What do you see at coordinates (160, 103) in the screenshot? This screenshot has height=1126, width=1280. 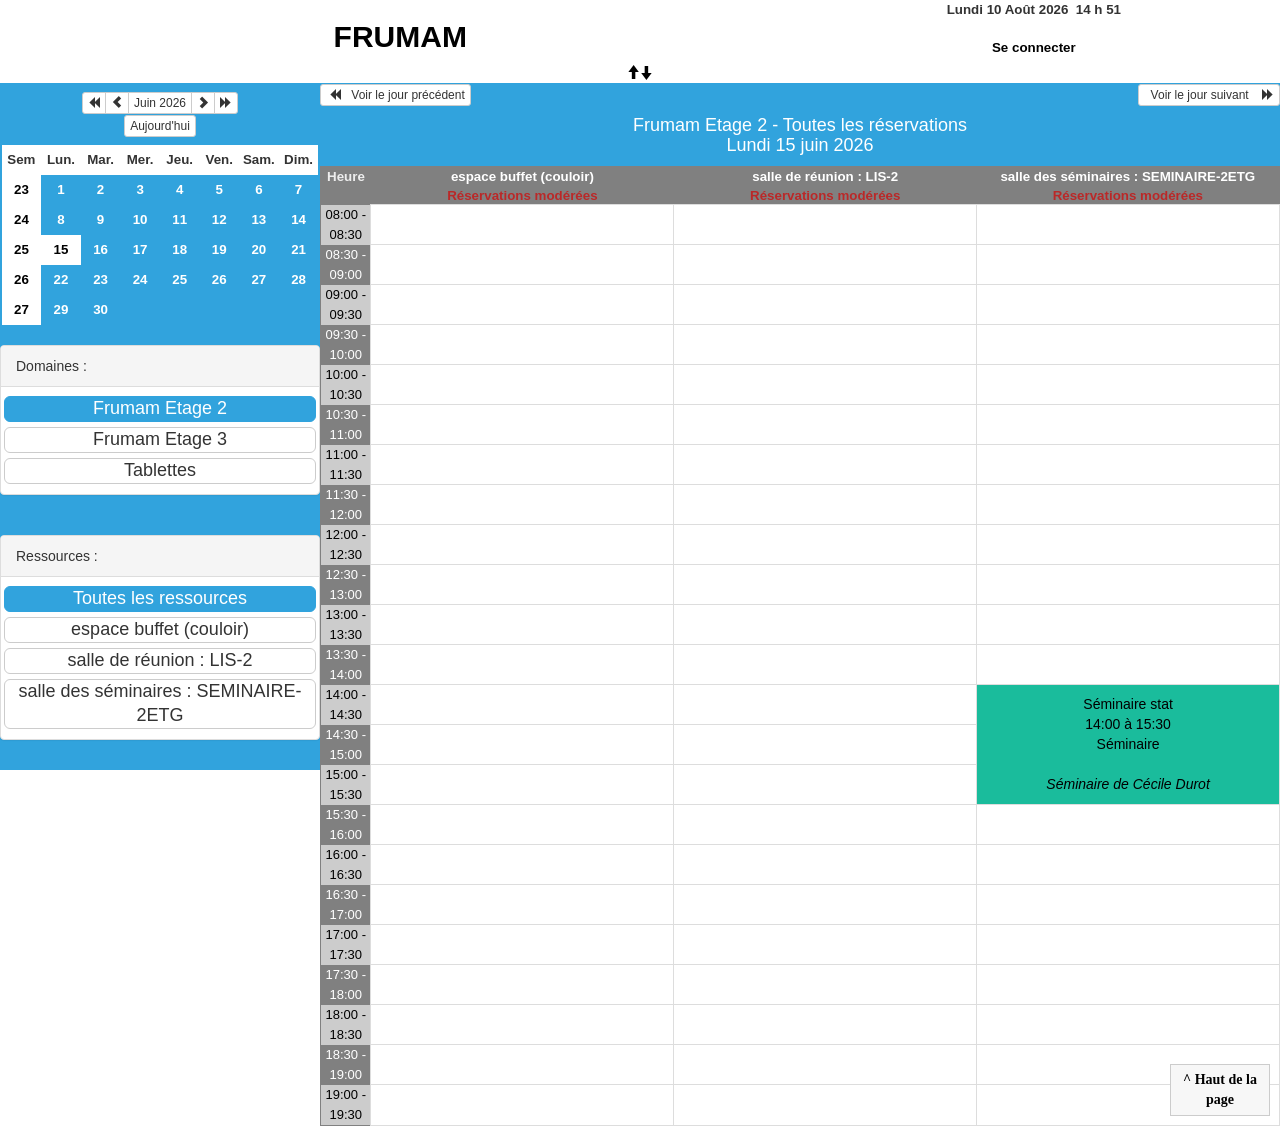 I see `Juin 2026` at bounding box center [160, 103].